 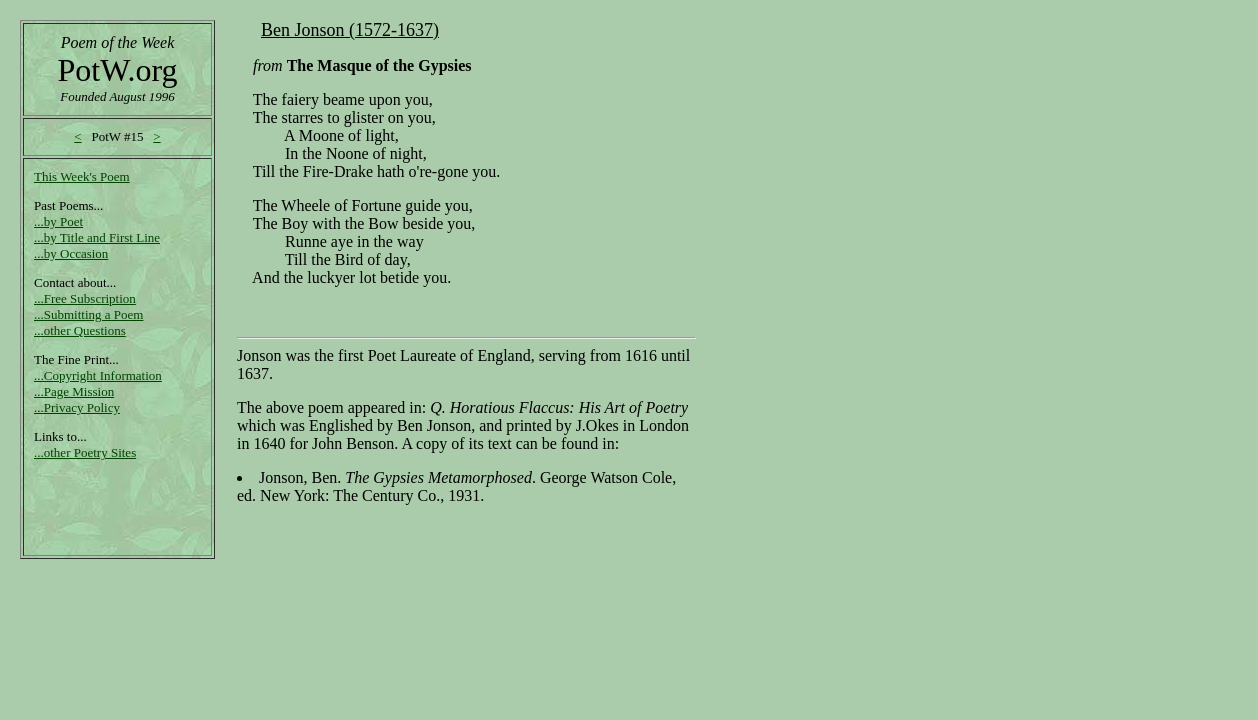 I want to click on ...Copyright Information, so click(x=98, y=375).